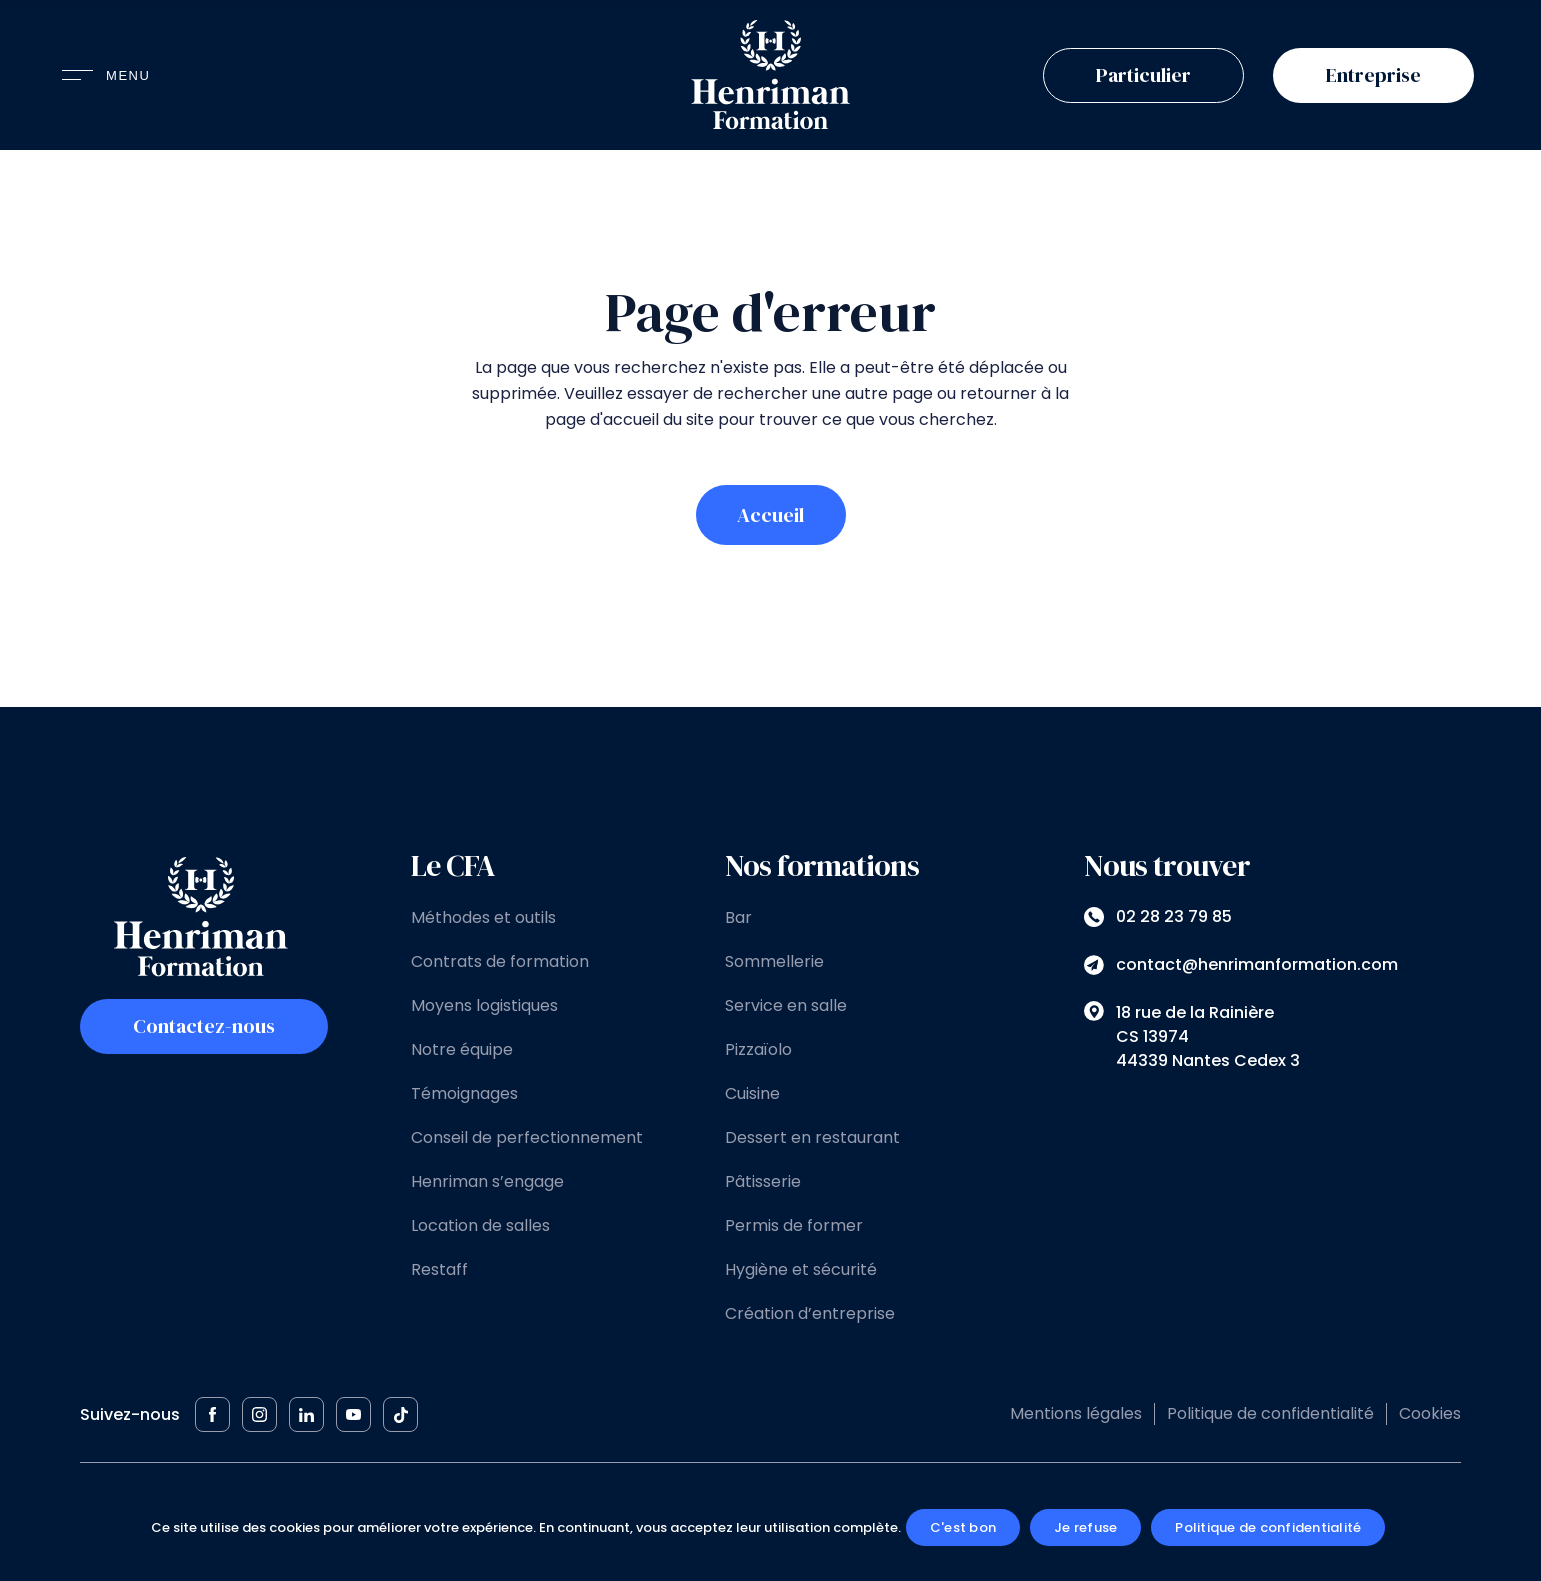  I want to click on Location de salles, so click(480, 1225).